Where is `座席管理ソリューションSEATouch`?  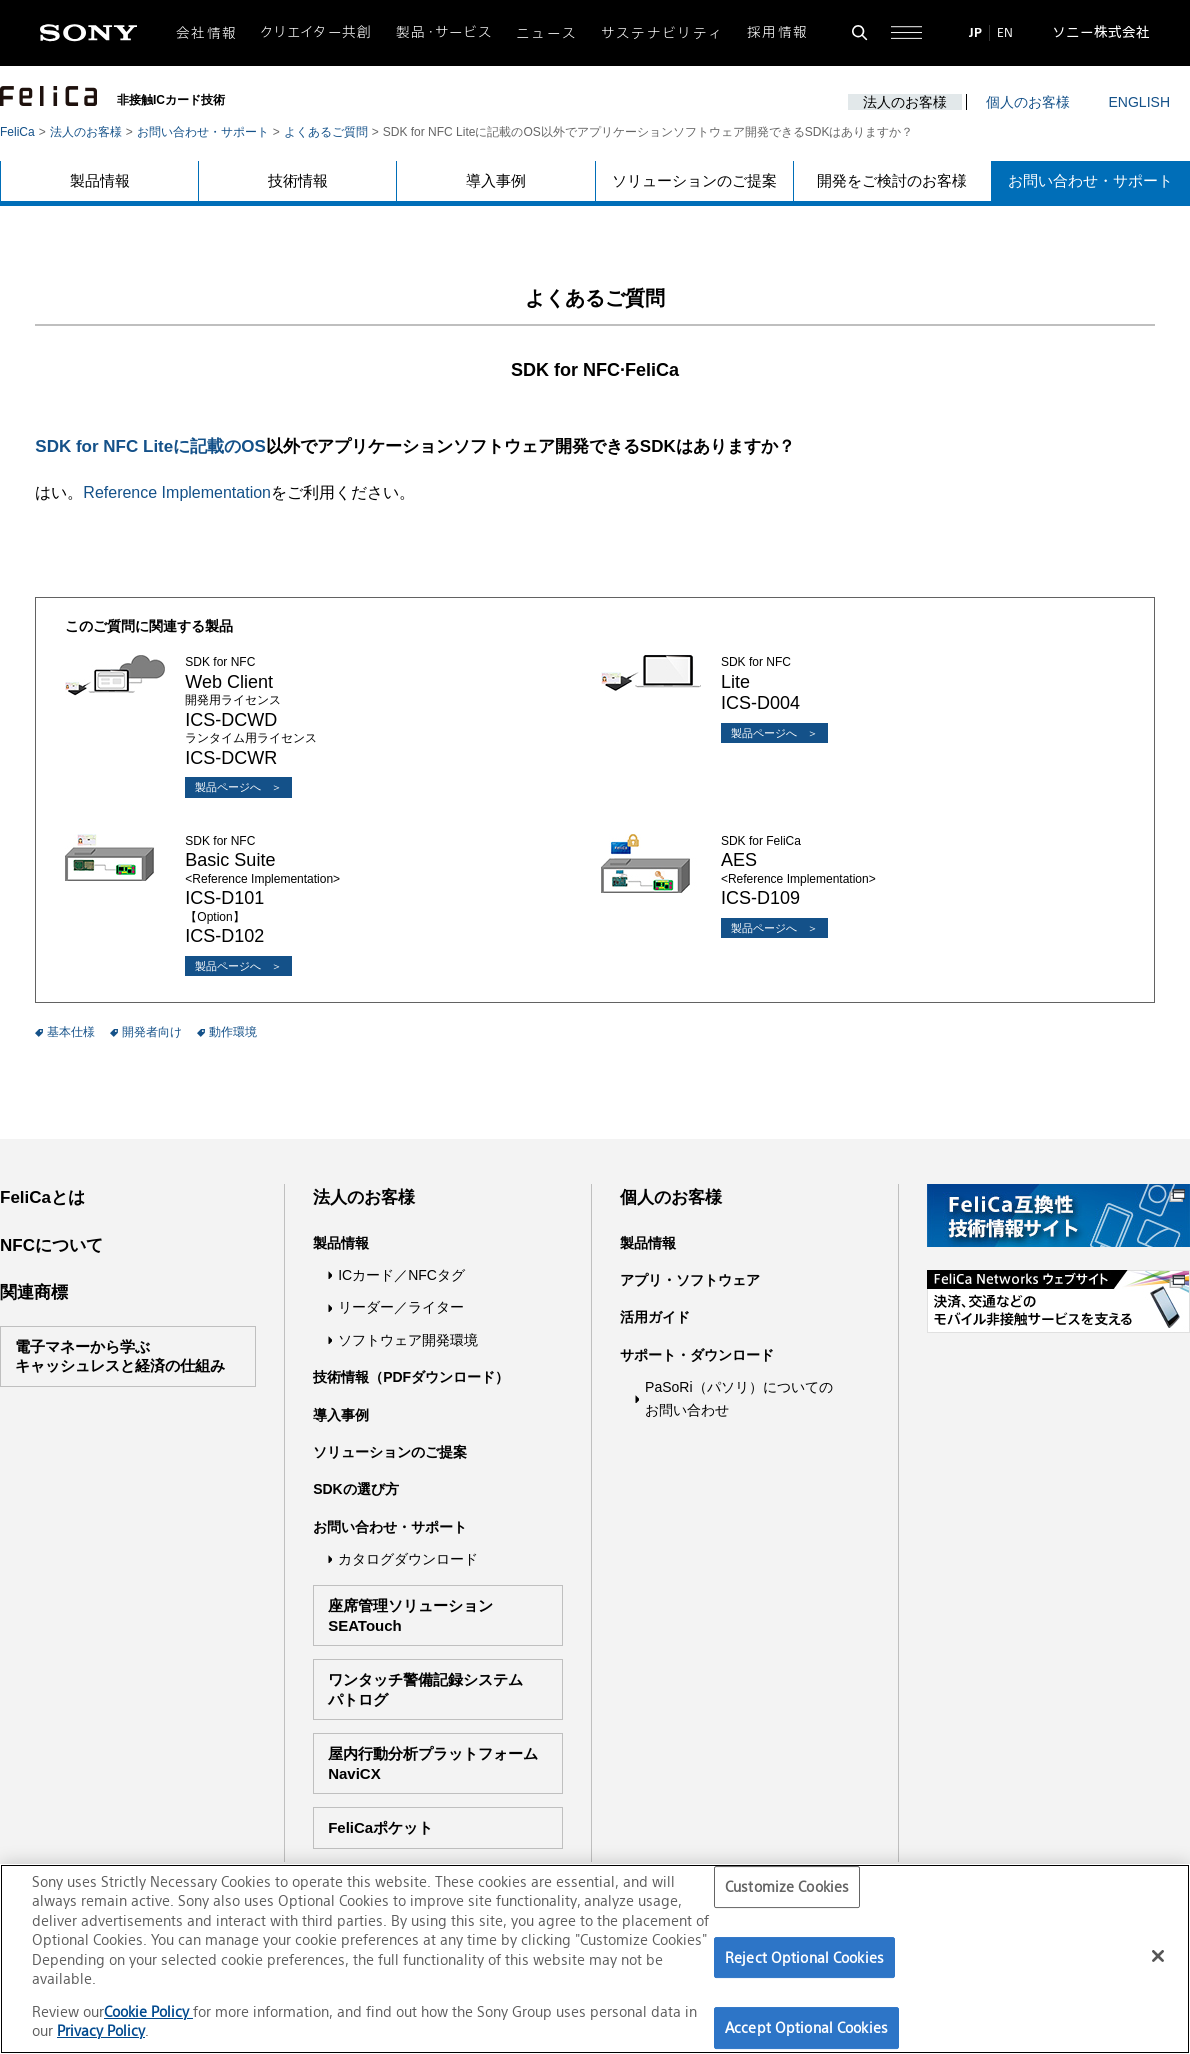
座席管理ソリューションSEATouch is located at coordinates (410, 1615).